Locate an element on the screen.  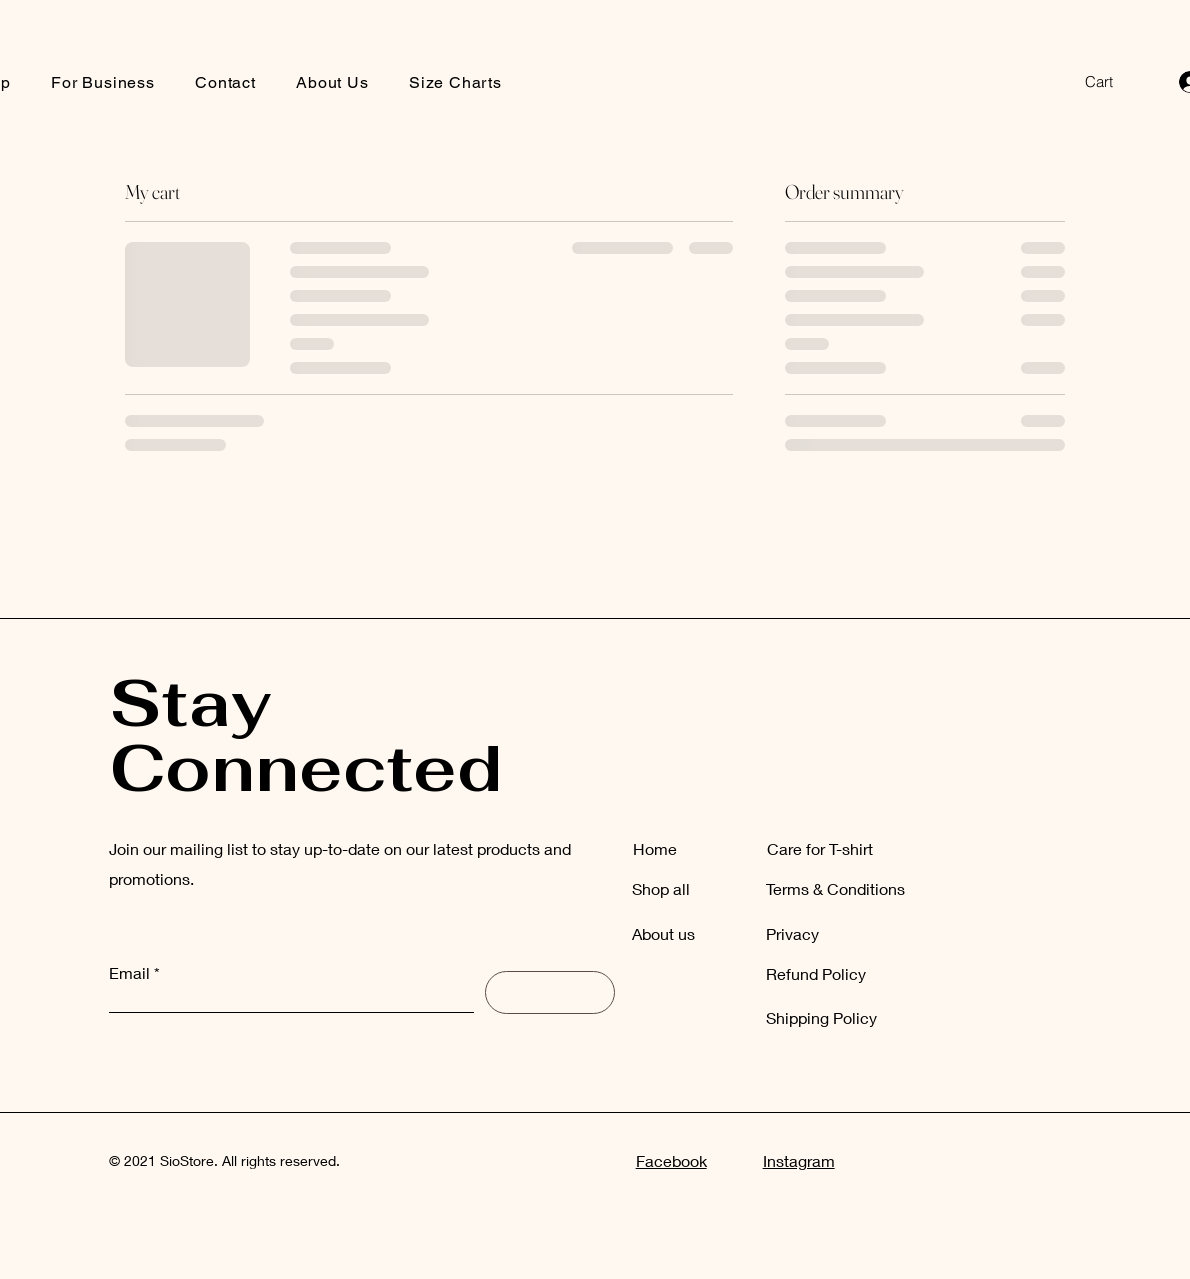
[button] is located at coordinates (1113, 82).